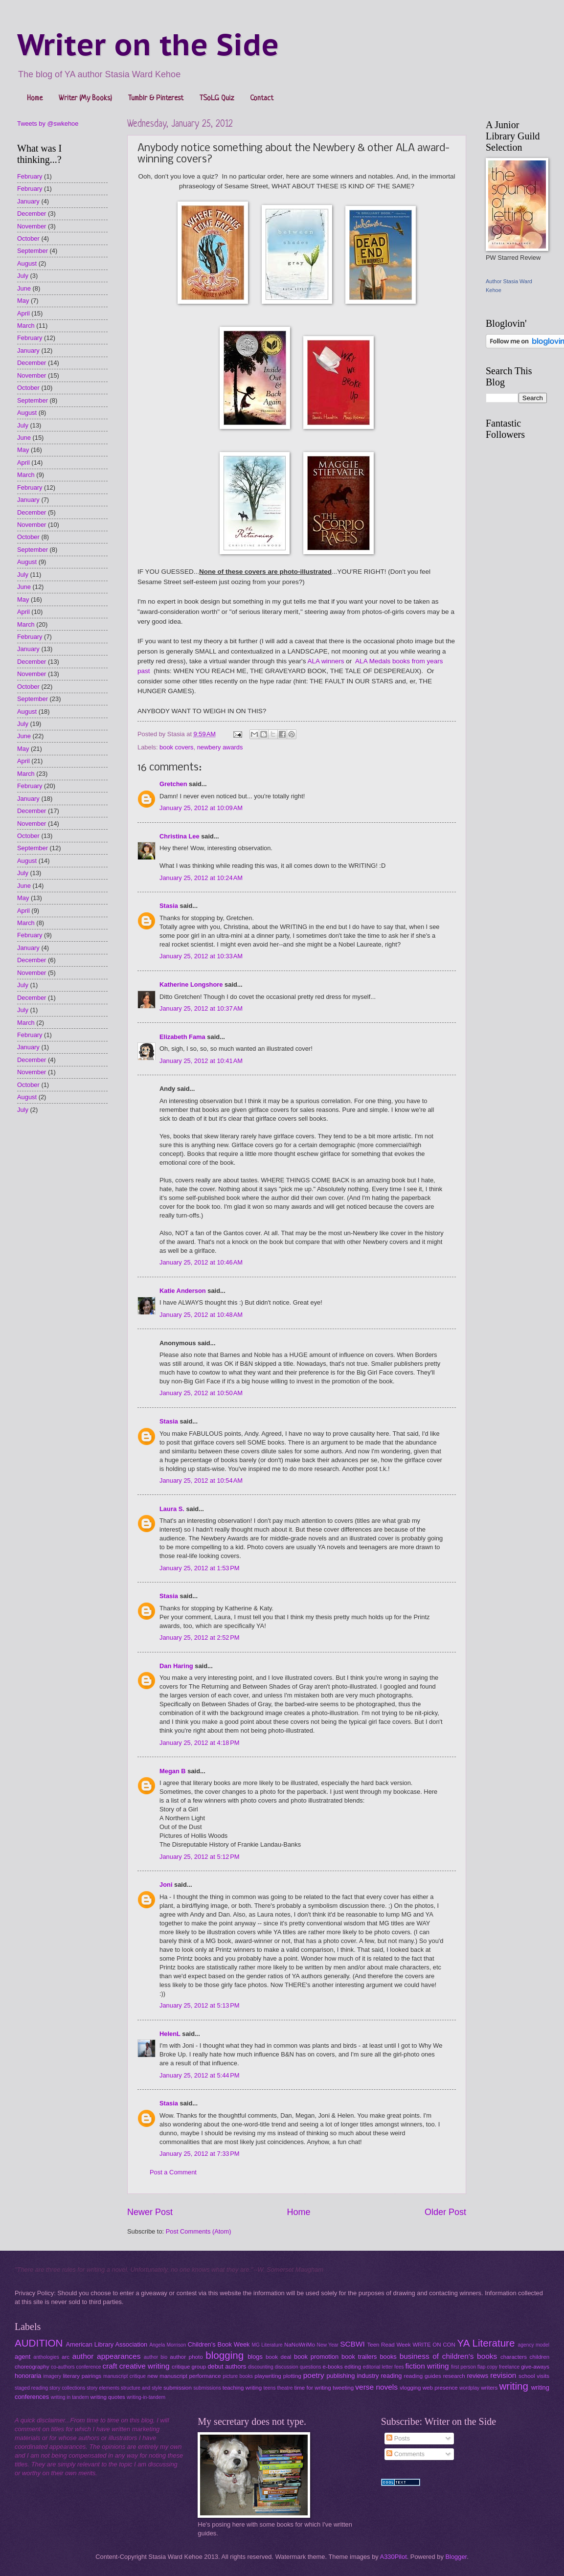 Image resolution: width=564 pixels, height=2576 pixels. What do you see at coordinates (220, 747) in the screenshot?
I see `newbery awards` at bounding box center [220, 747].